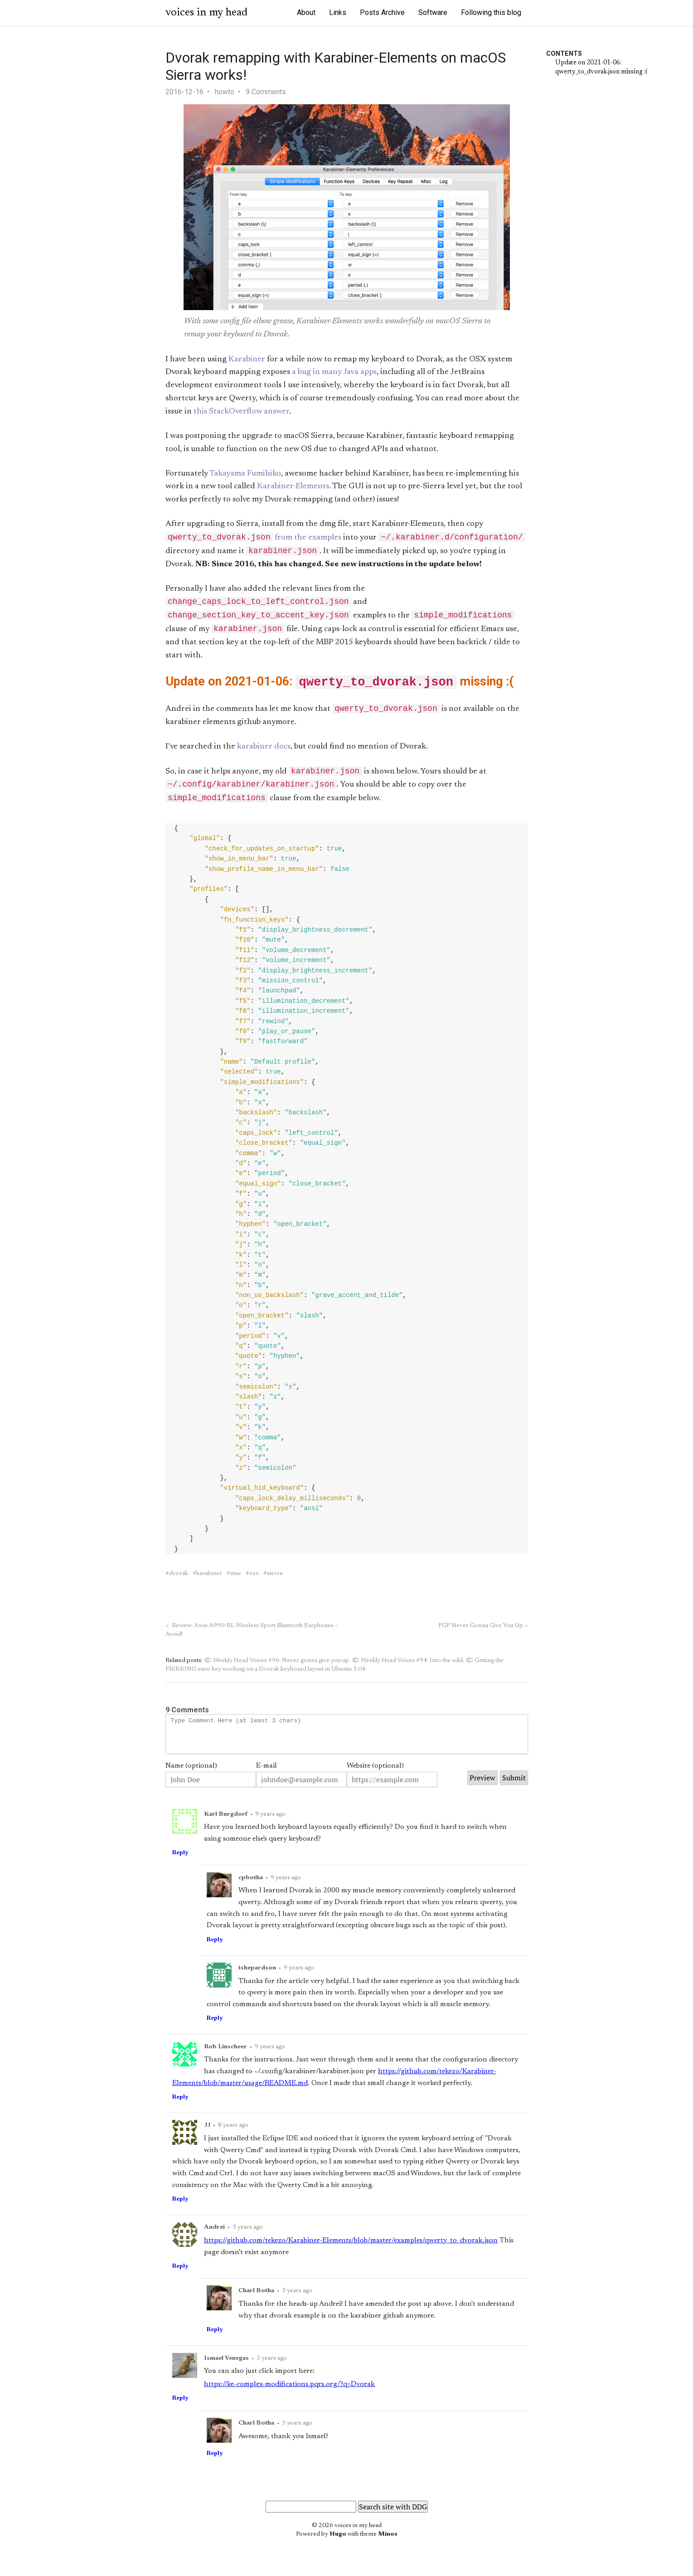 This screenshot has height=2576, width=693. What do you see at coordinates (408, 1668) in the screenshot?
I see `🌤 Weekly Head Voices #94: Into the wild.` at bounding box center [408, 1668].